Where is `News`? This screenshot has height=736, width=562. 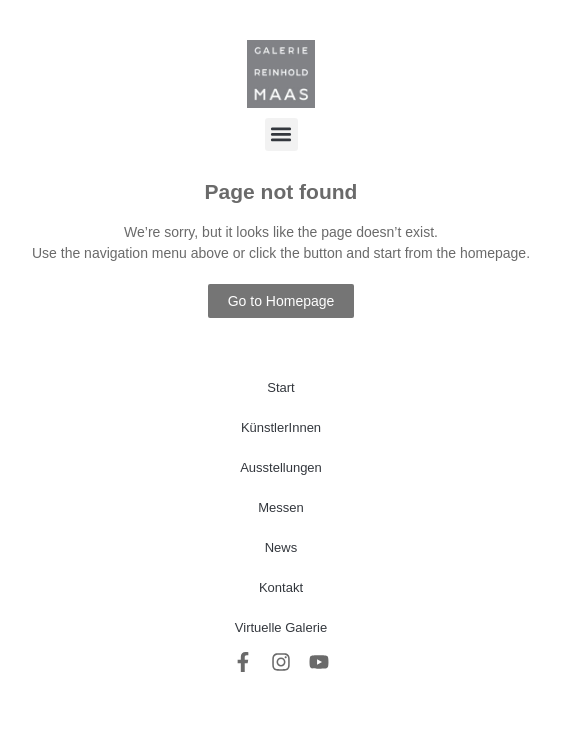
News is located at coordinates (281, 547).